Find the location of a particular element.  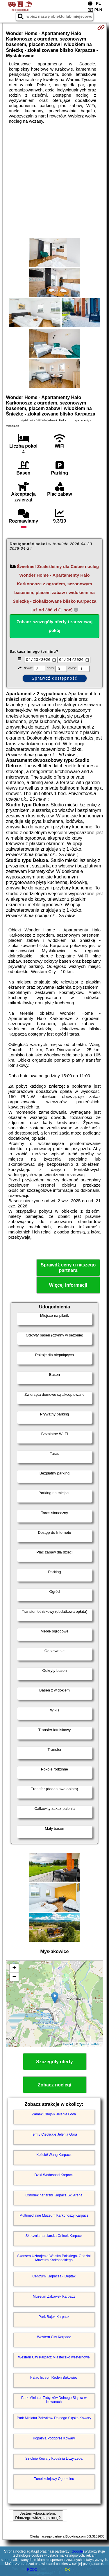

Sprawdź ceny u naszego partnera is located at coordinates (68, 1268).